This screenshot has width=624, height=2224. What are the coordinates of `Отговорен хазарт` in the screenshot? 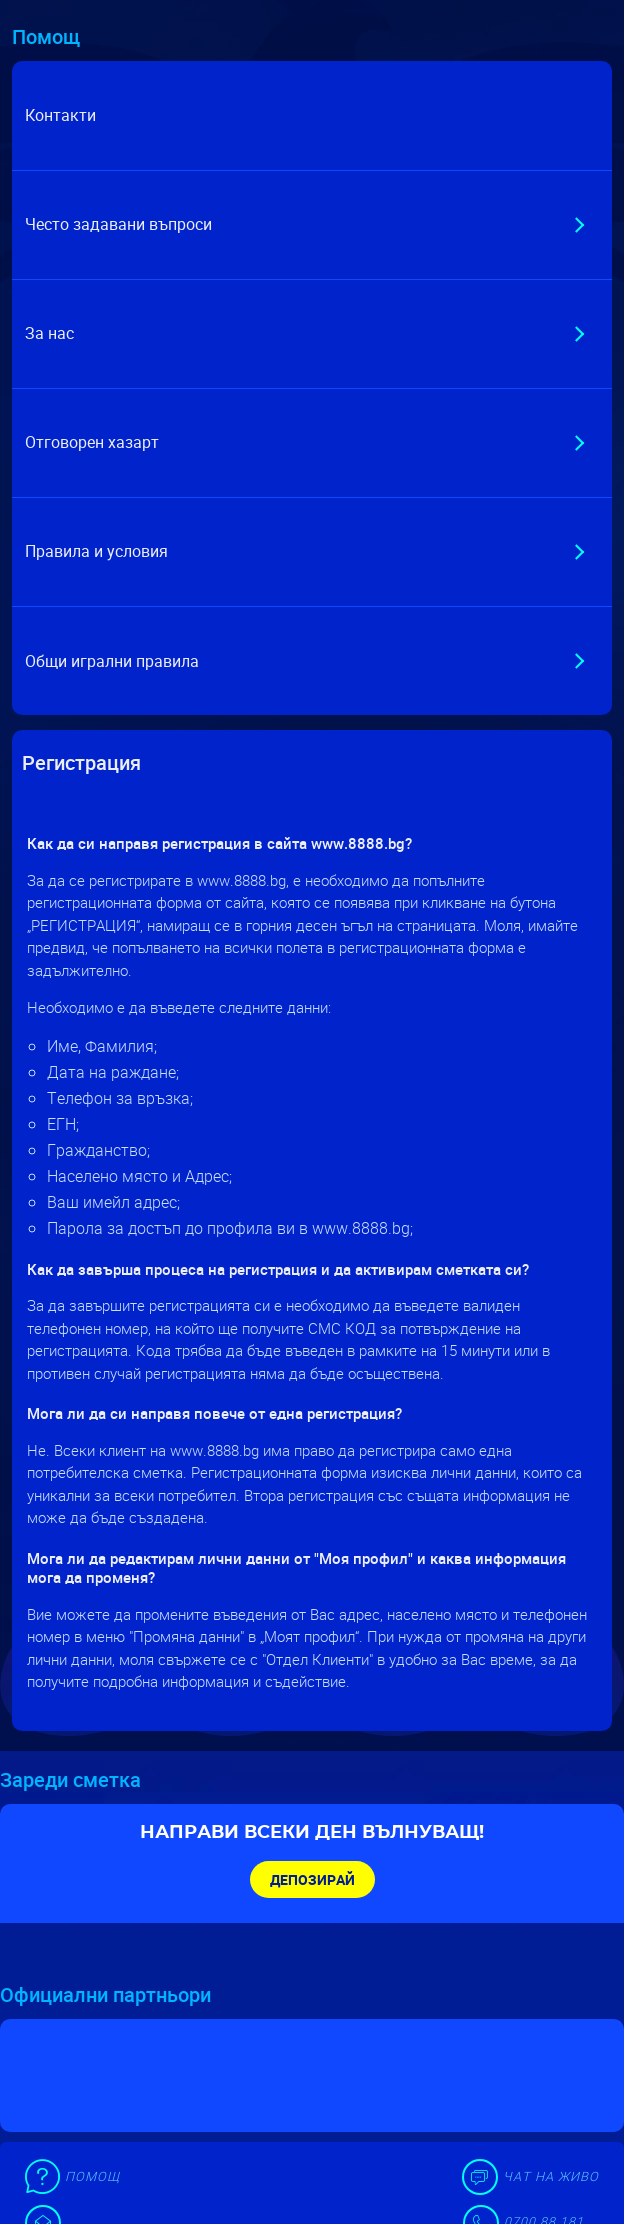 It's located at (92, 442).